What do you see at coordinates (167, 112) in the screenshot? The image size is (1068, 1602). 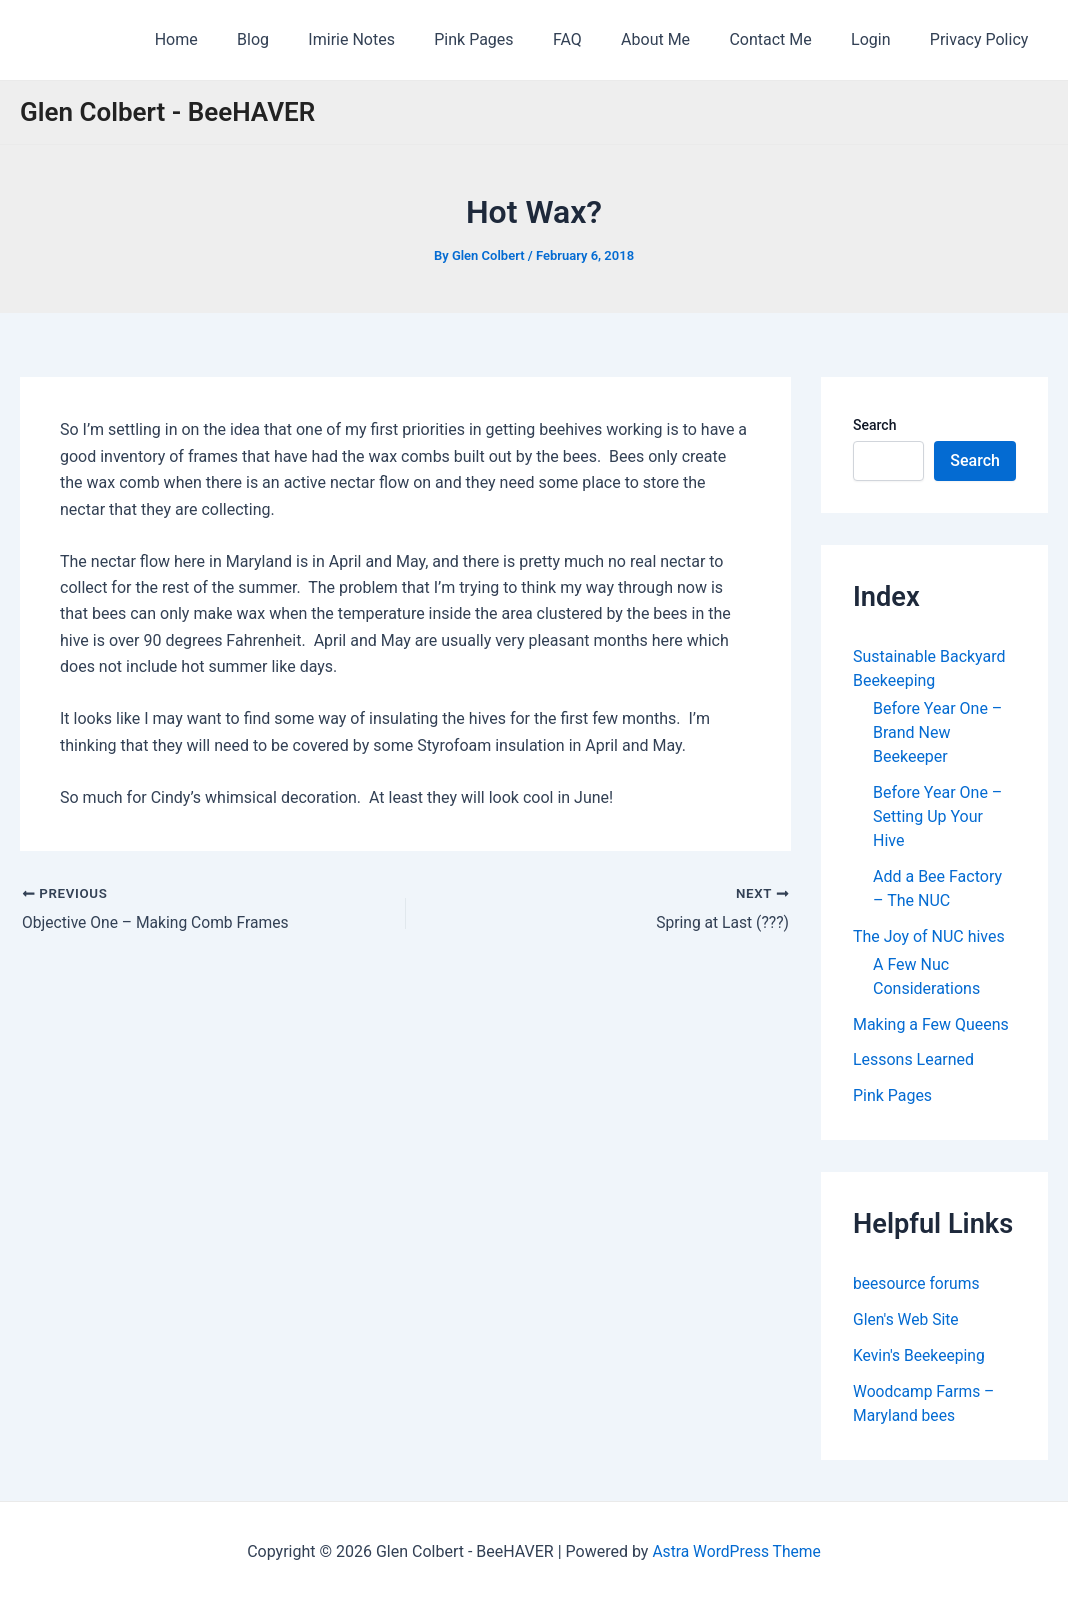 I see `Glen Colbert - BeeHAVER` at bounding box center [167, 112].